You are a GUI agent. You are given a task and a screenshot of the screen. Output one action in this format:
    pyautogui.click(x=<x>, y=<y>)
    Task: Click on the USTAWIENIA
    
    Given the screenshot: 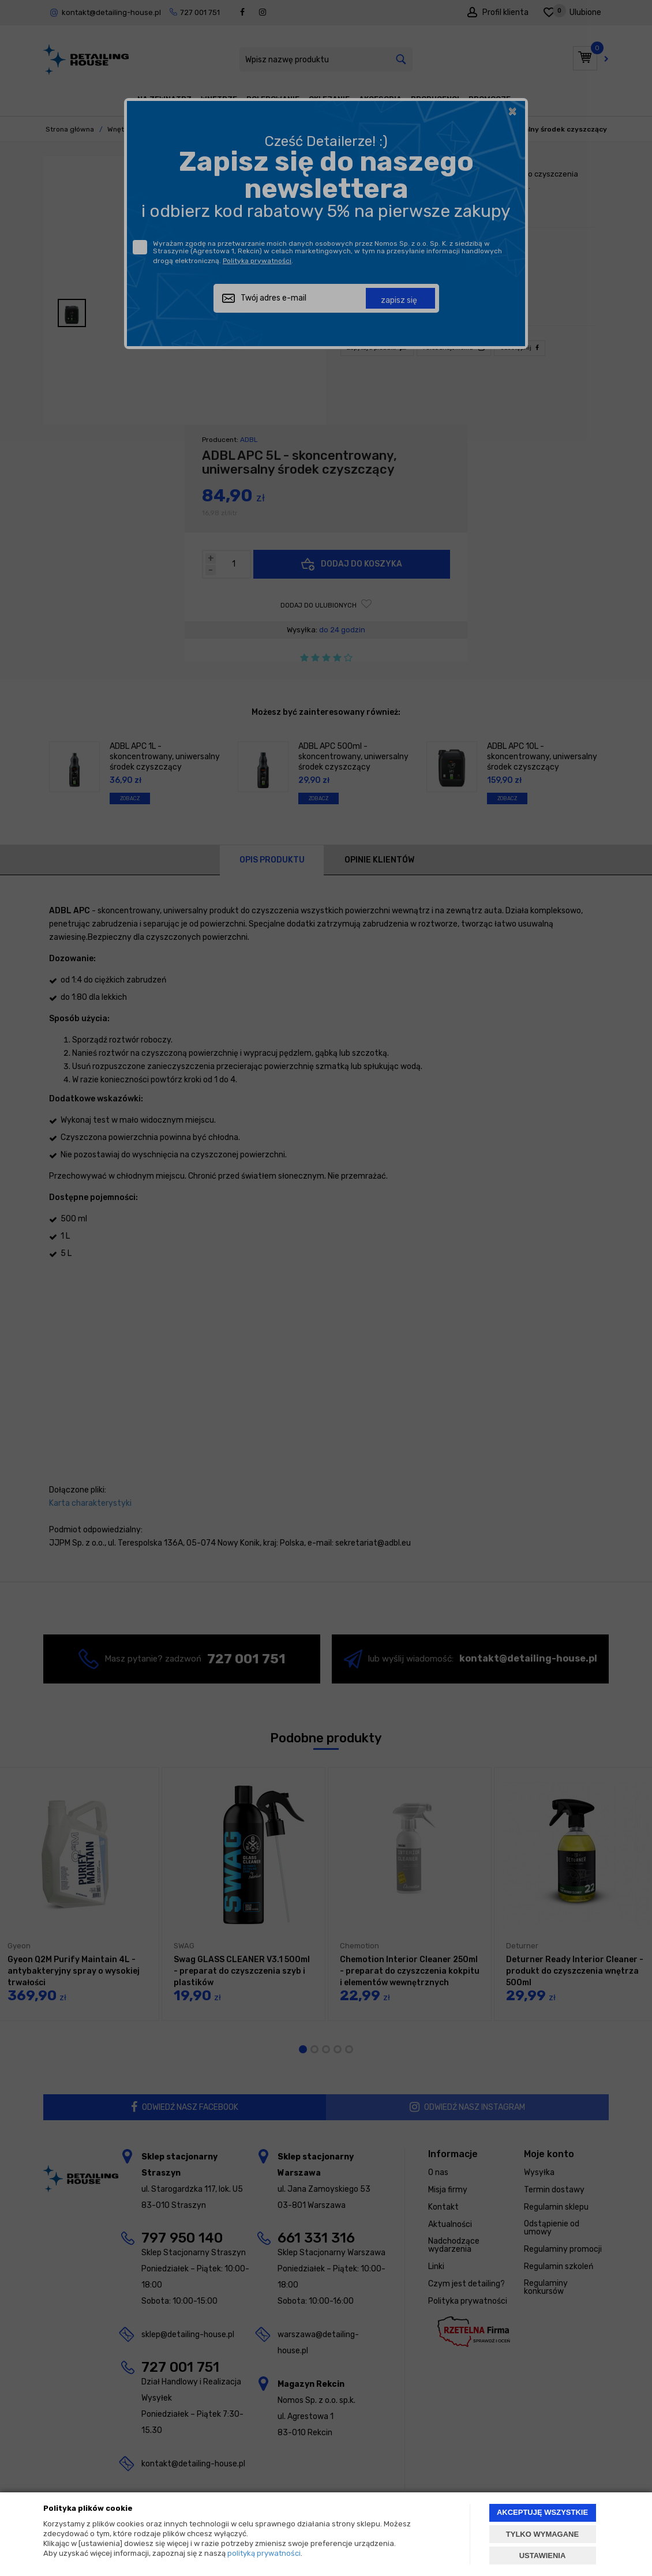 What is the action you would take?
    pyautogui.click(x=542, y=2555)
    